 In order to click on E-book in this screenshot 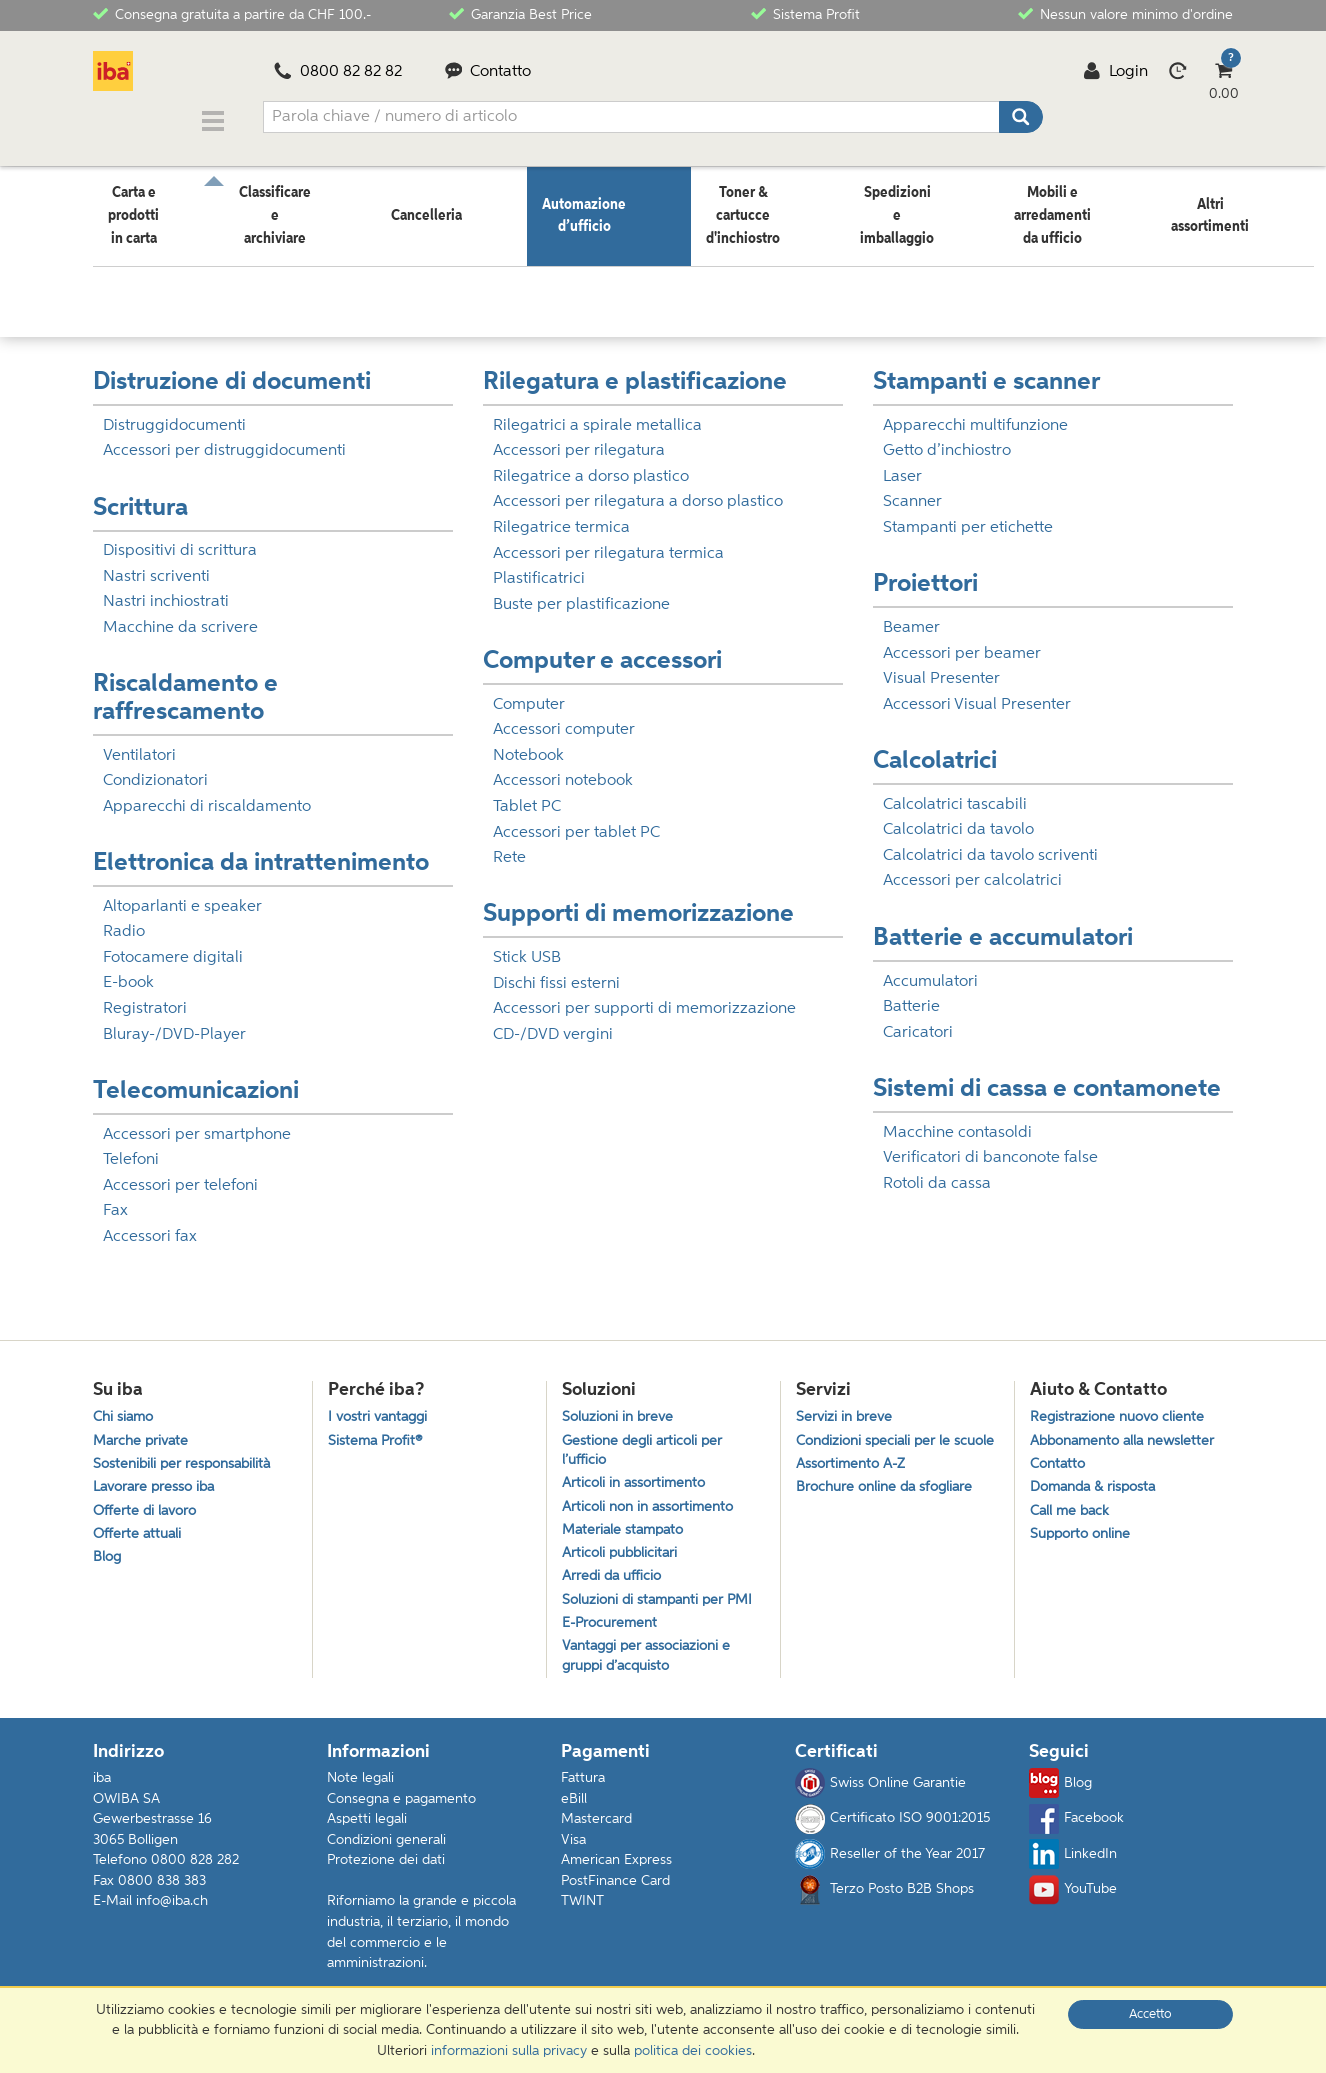, I will do `click(128, 971)`.